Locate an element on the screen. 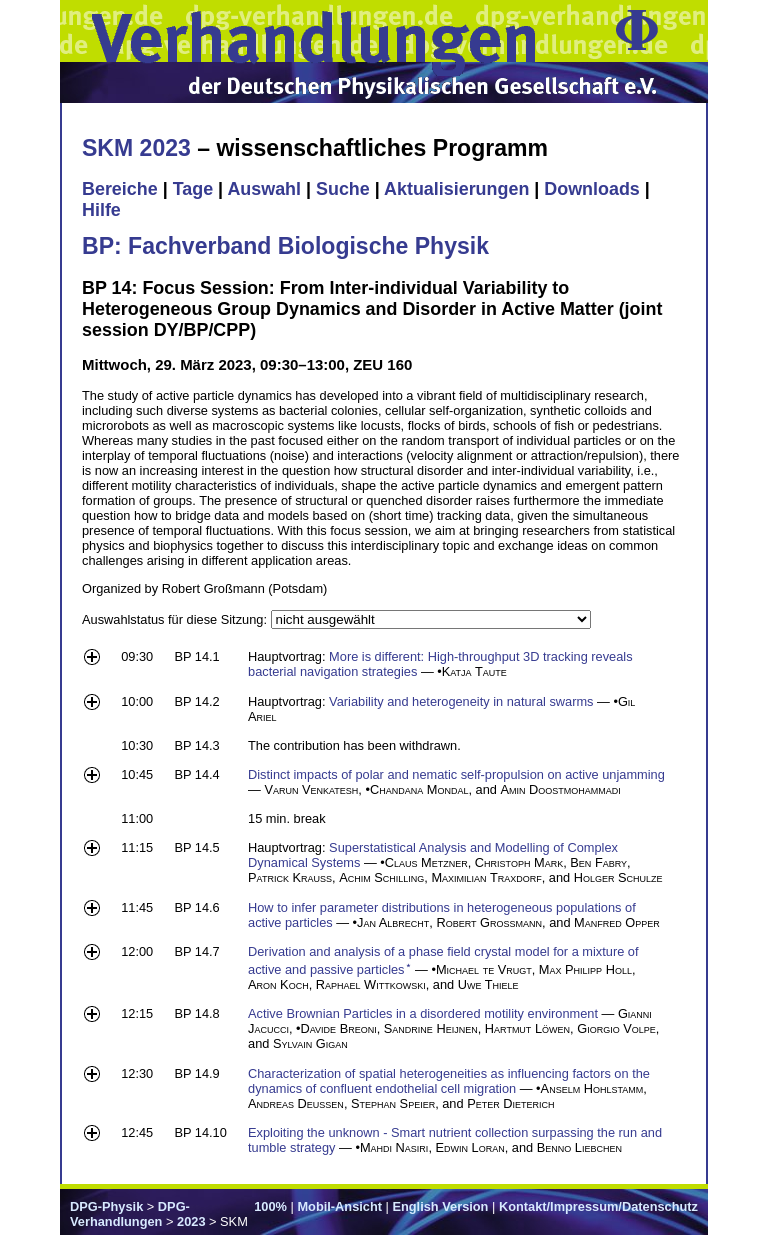 The image size is (768, 1239). Auswahlstatus für diese Sitzung: is located at coordinates (176, 619).